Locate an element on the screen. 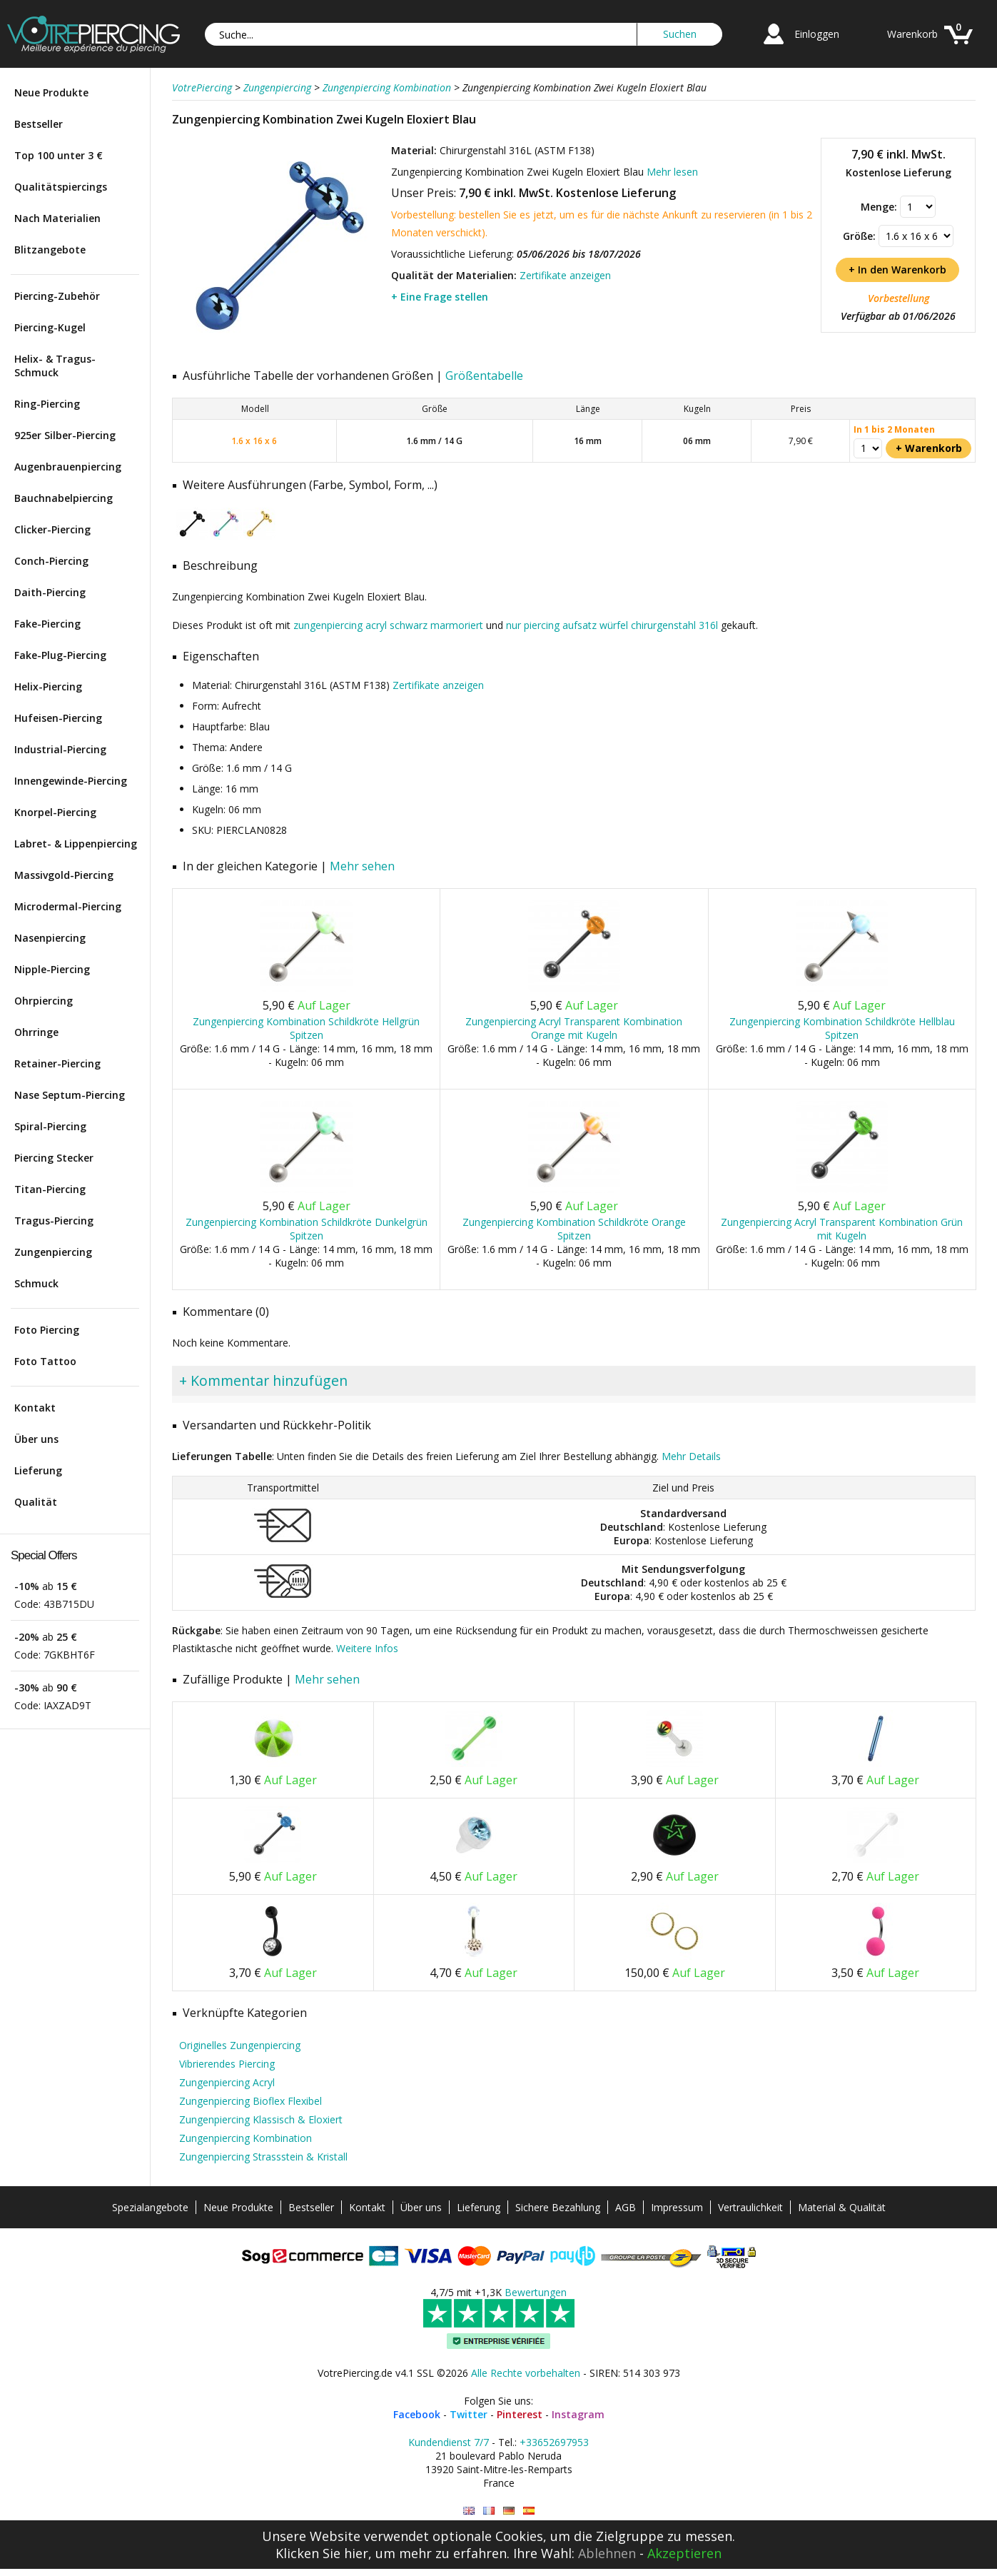  Microdermal-Piercing is located at coordinates (67, 906).